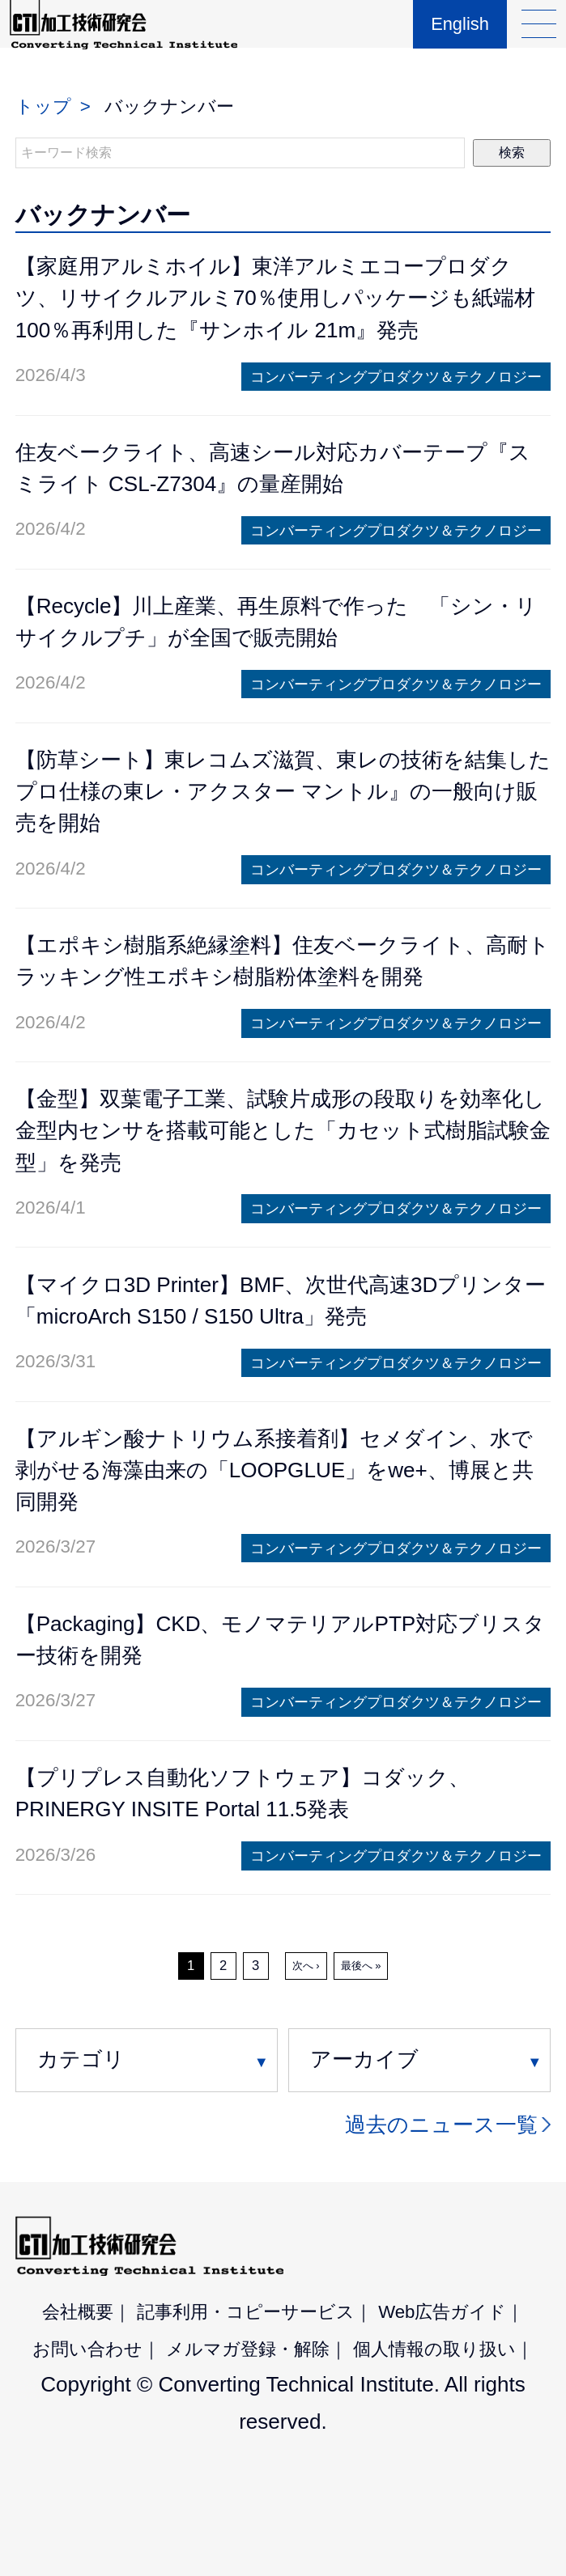 The image size is (566, 2576). Describe the element at coordinates (396, 376) in the screenshot. I see `コンバーティングプロダクツ＆テクノロジー` at that location.